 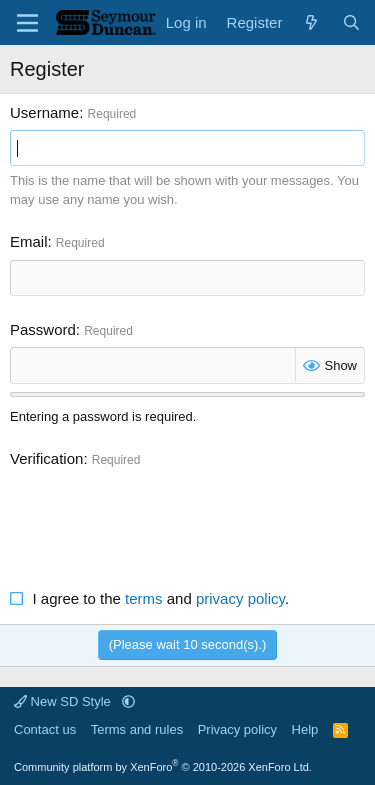 What do you see at coordinates (128, 701) in the screenshot?
I see `[button]` at bounding box center [128, 701].